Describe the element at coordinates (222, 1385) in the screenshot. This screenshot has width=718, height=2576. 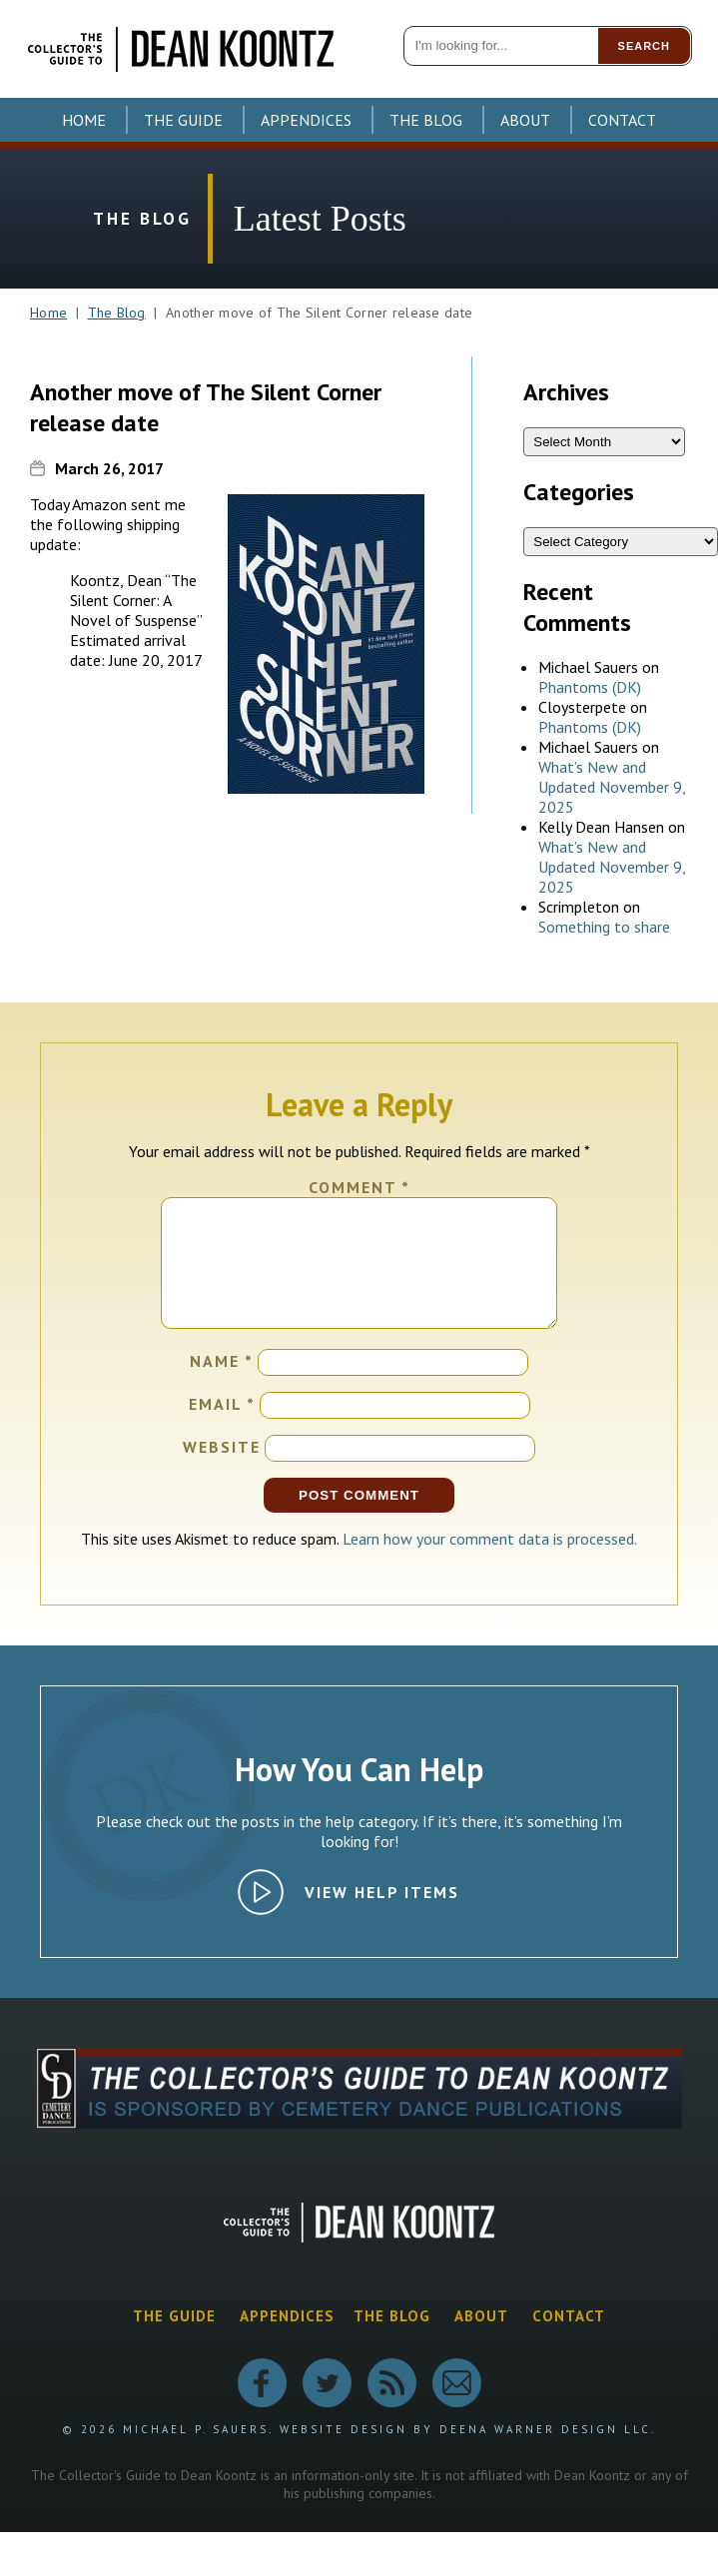
I see `Name` at that location.